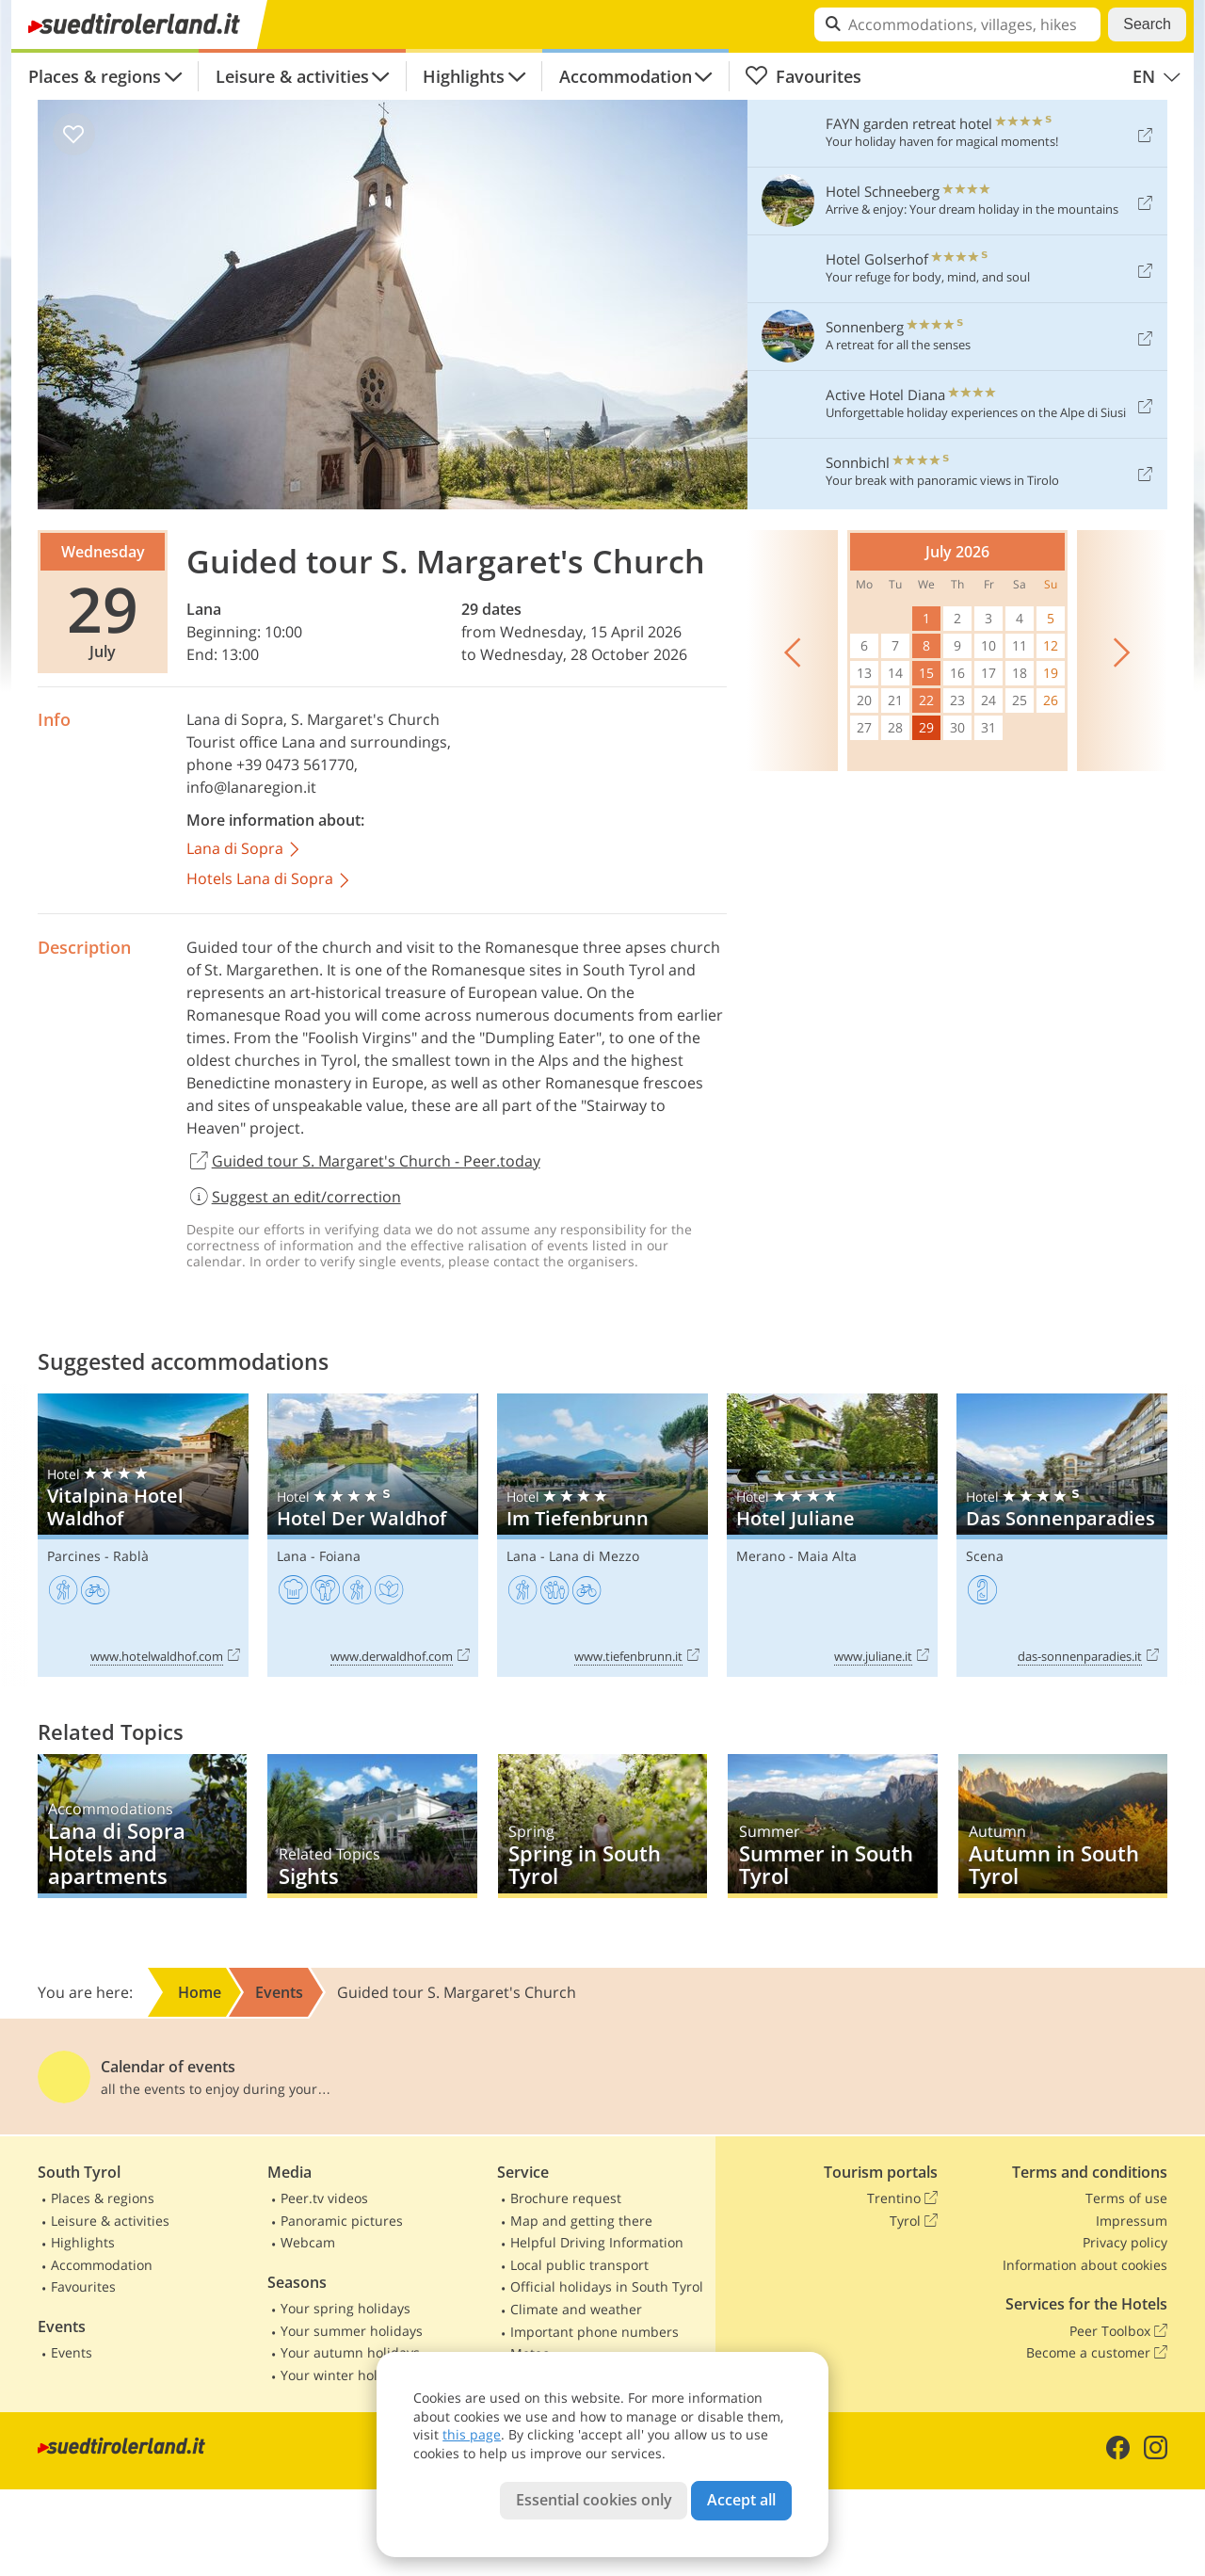 This screenshot has width=1205, height=2576. Describe the element at coordinates (94, 76) in the screenshot. I see `Places & regions` at that location.